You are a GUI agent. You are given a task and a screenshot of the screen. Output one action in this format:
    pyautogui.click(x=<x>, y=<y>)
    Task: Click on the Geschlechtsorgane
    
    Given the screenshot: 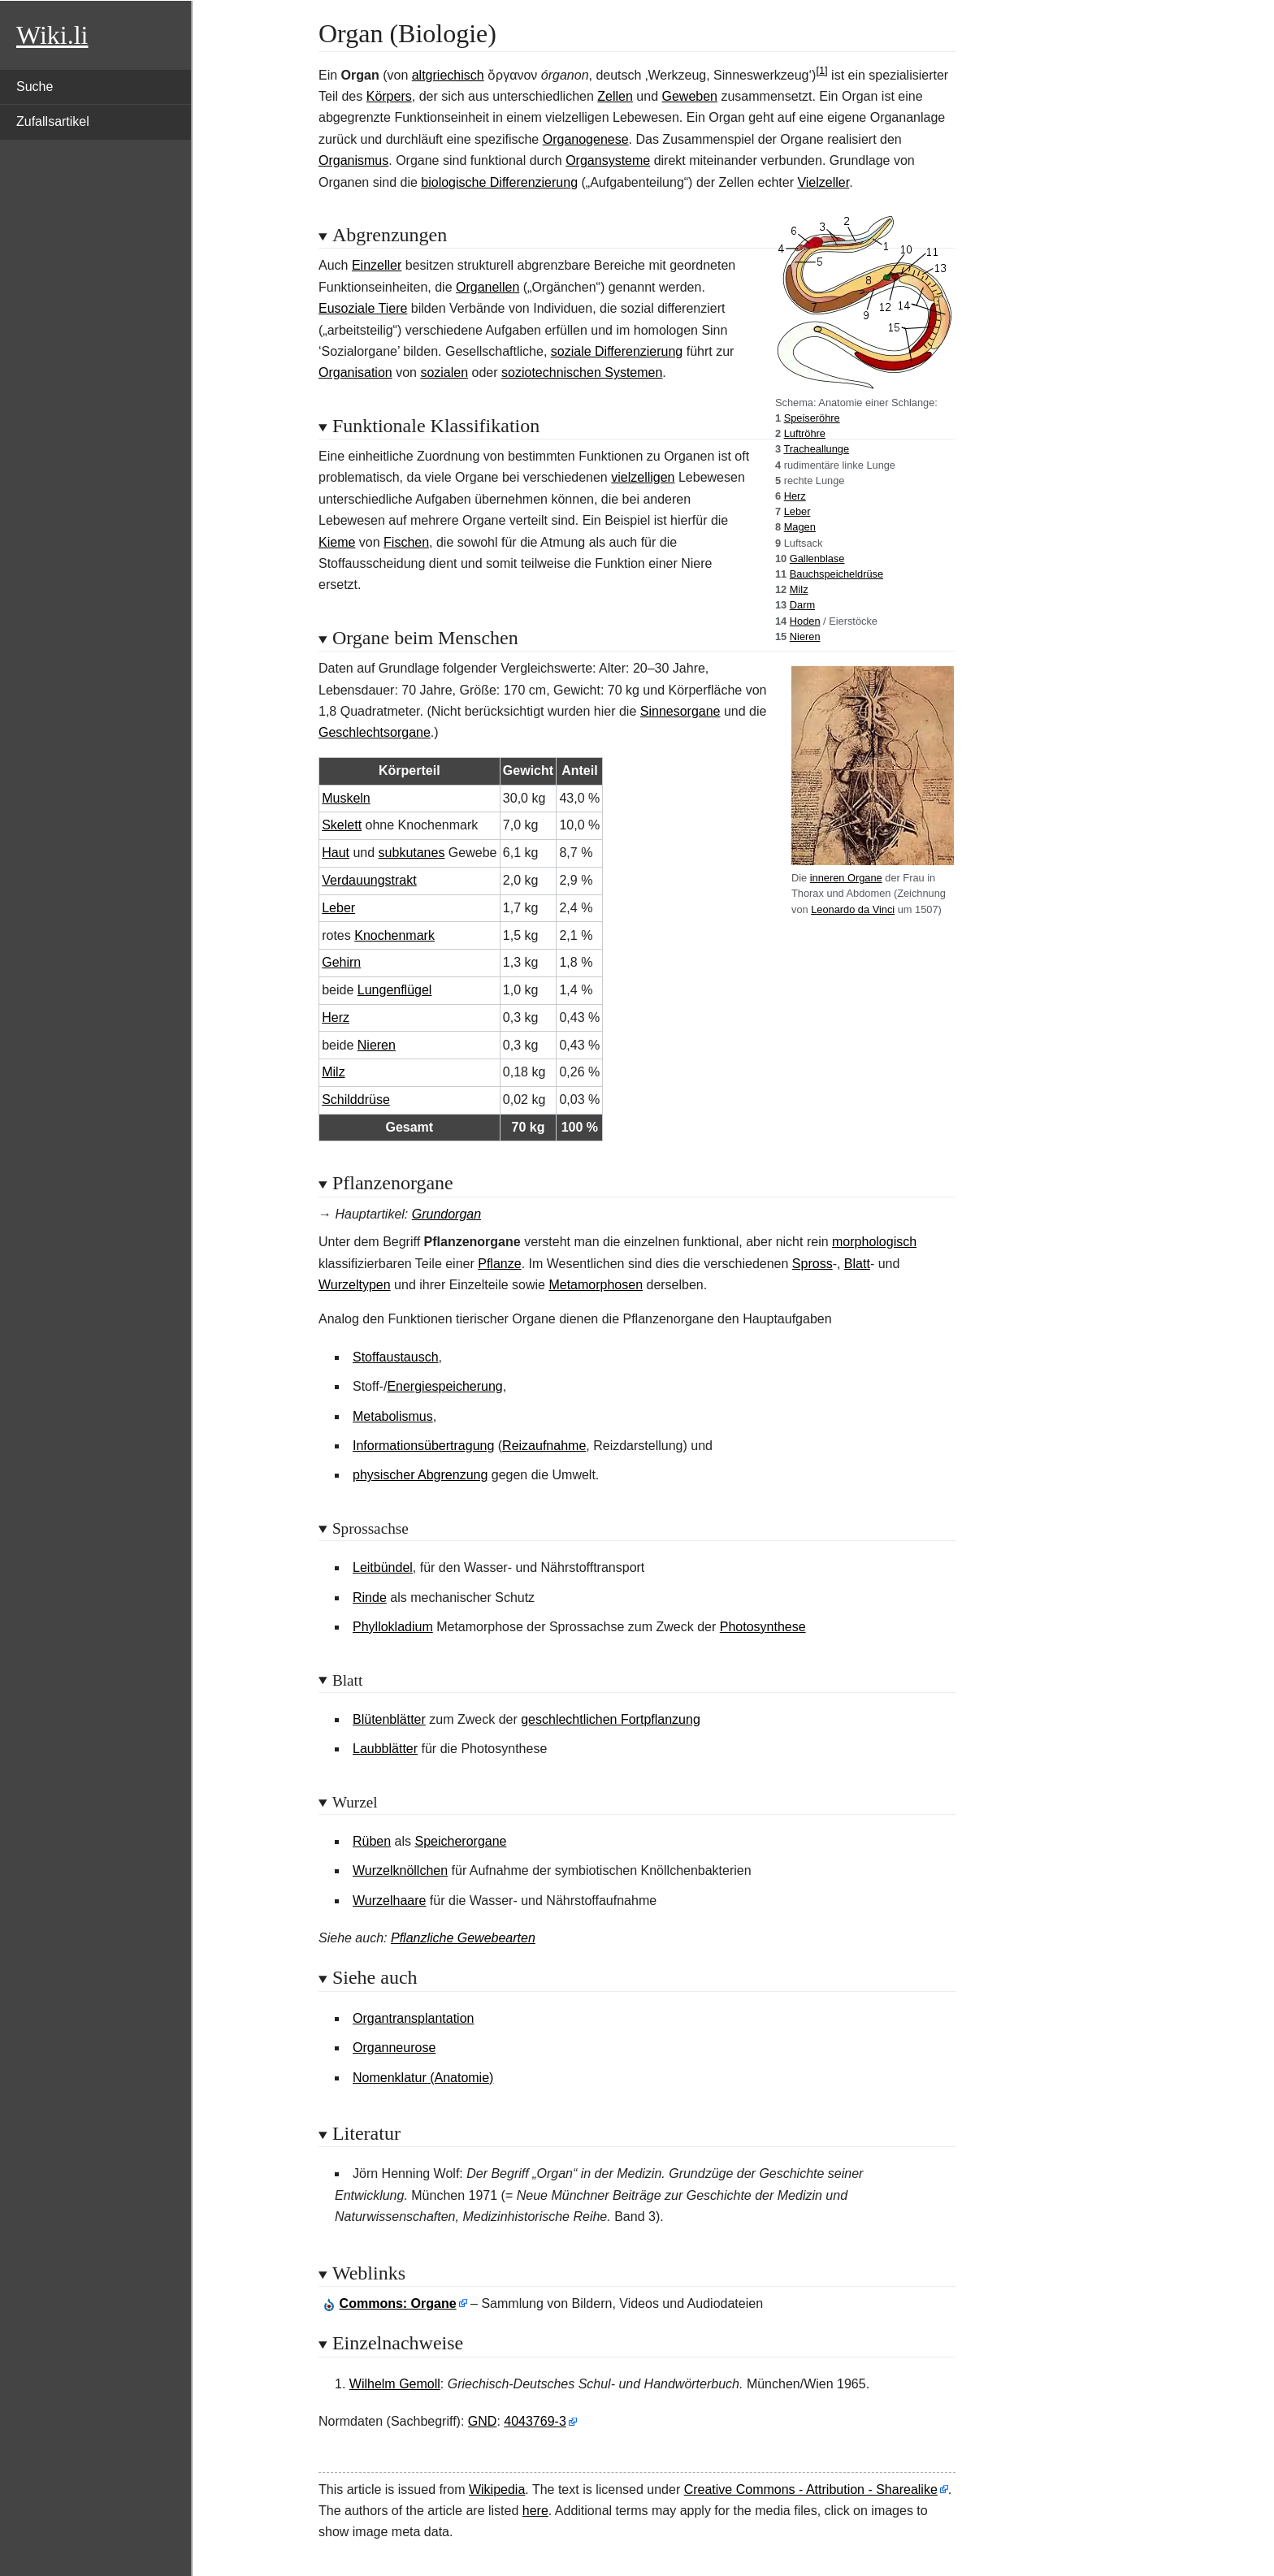 What is the action you would take?
    pyautogui.click(x=374, y=732)
    